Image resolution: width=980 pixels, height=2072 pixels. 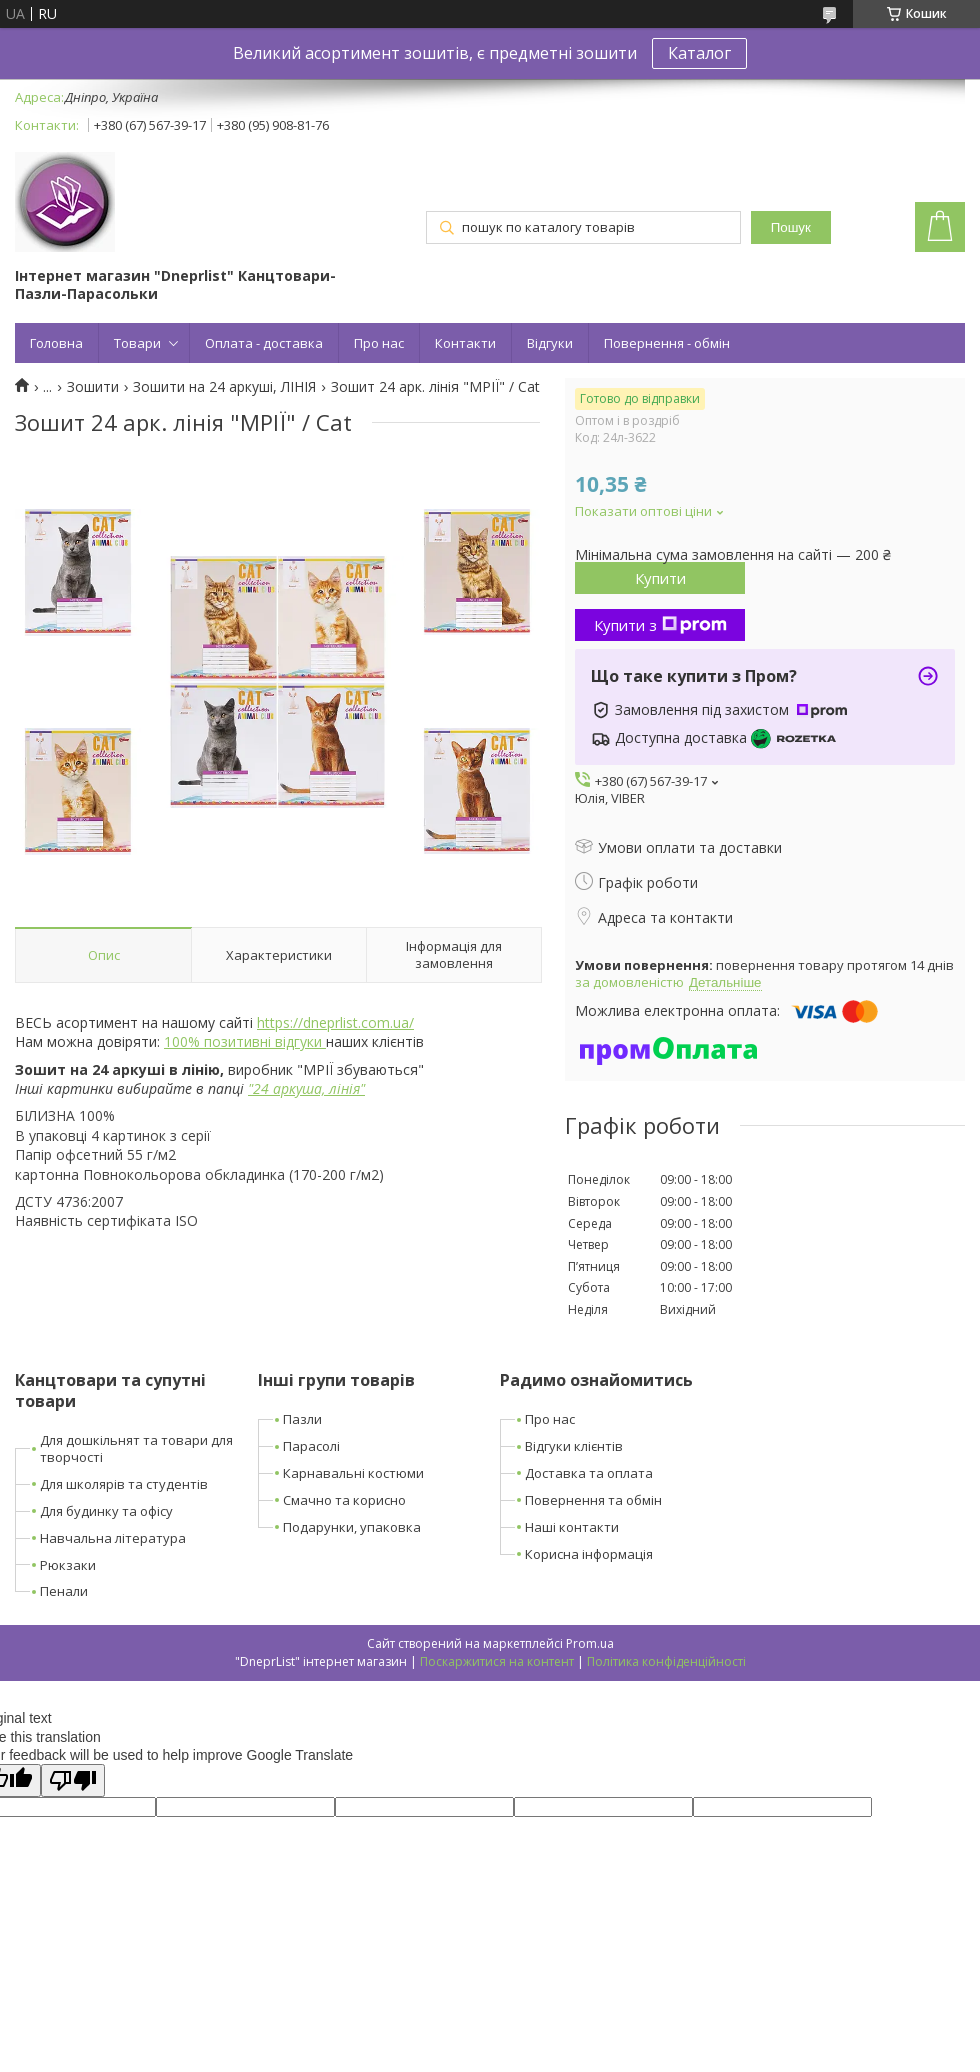 I want to click on Контакти, so click(x=465, y=343).